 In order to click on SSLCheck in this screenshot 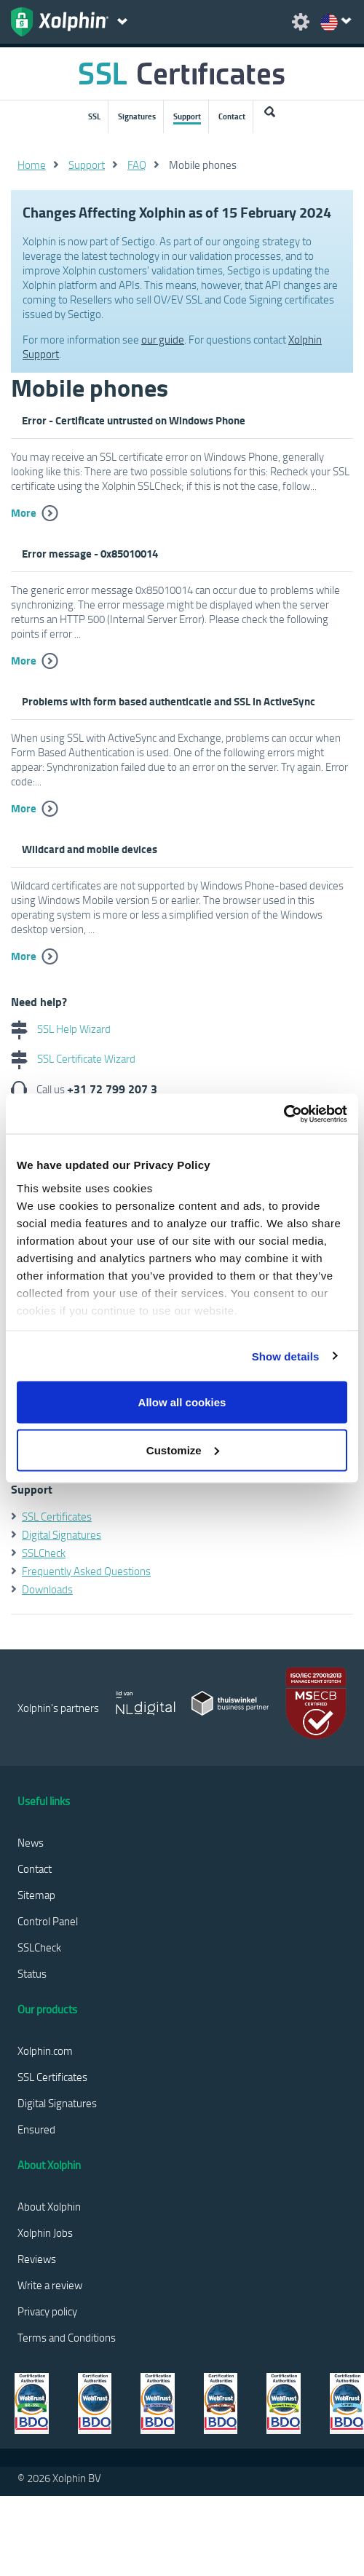, I will do `click(44, 1552)`.